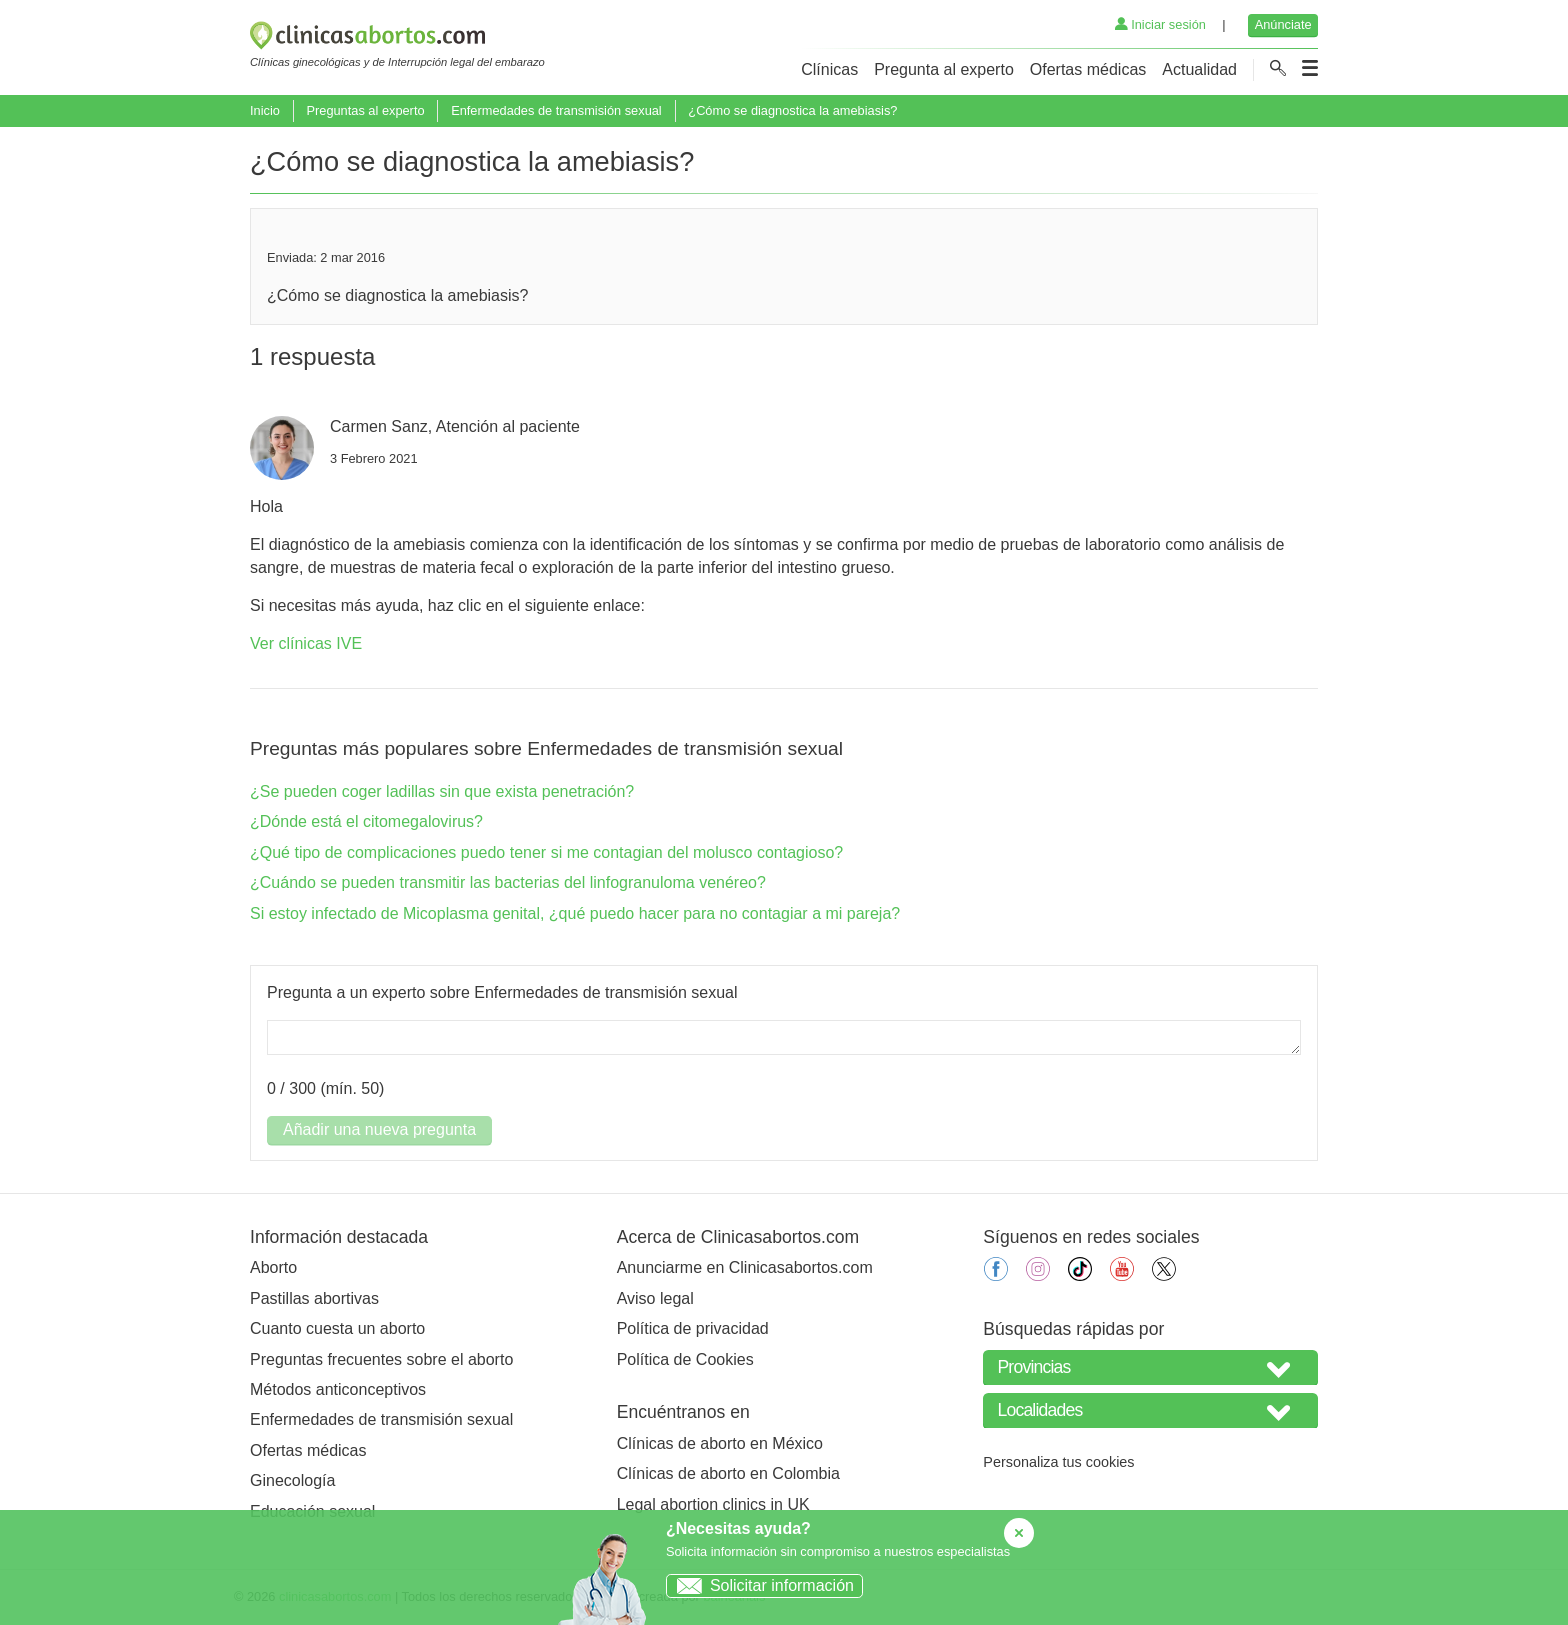 This screenshot has width=1568, height=1625. What do you see at coordinates (379, 1129) in the screenshot?
I see `Añadir una nueva pregunta` at bounding box center [379, 1129].